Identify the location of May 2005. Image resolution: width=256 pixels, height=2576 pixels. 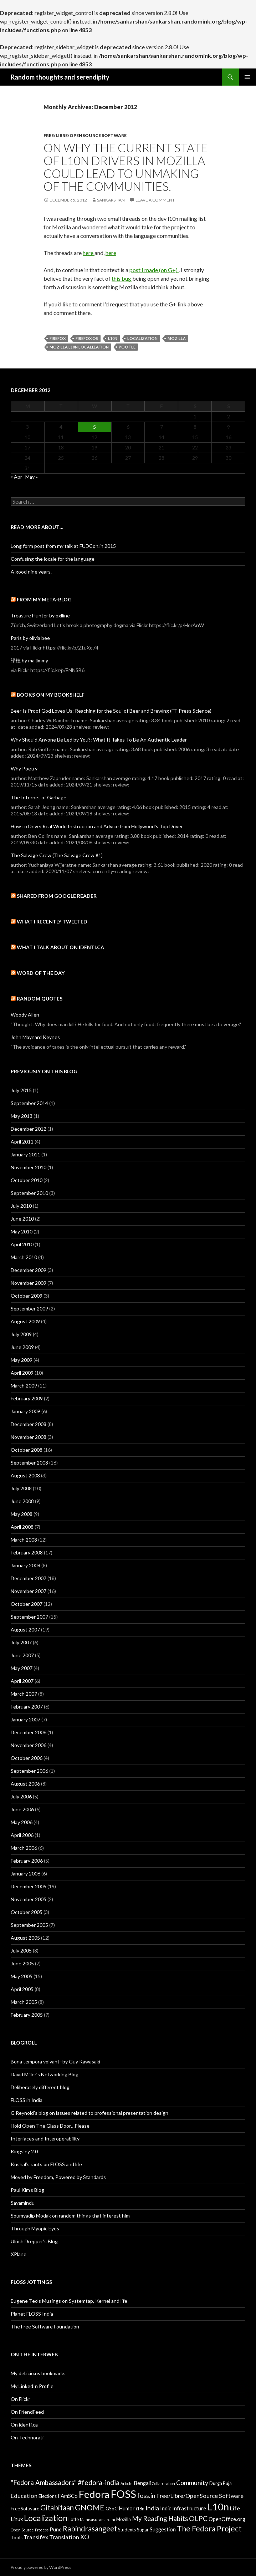
(21, 1976).